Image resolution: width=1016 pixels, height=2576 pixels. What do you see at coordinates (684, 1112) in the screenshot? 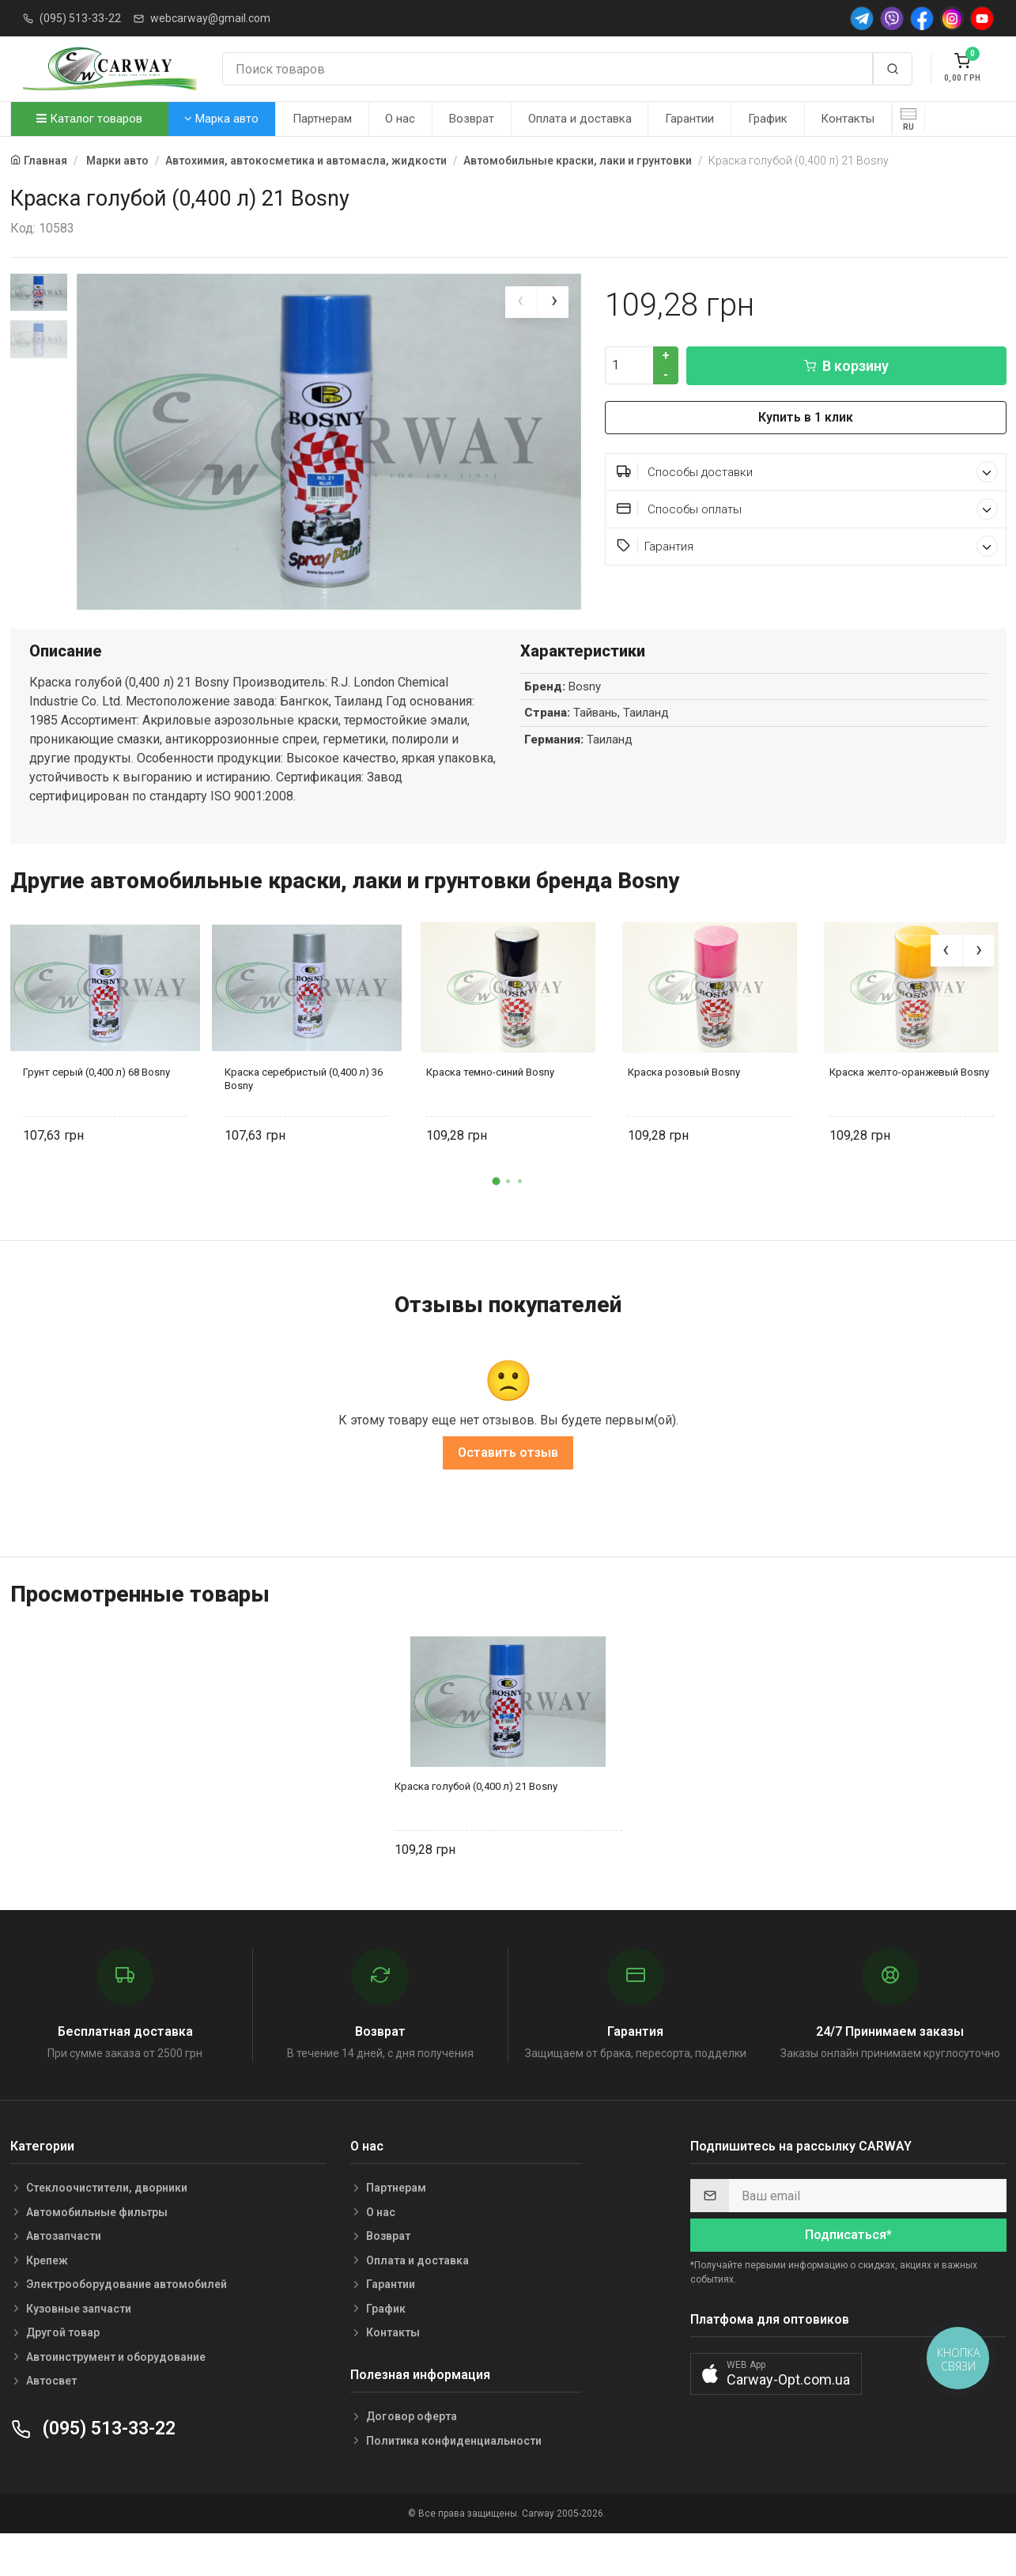
I see `Краска розовый Bosny` at bounding box center [684, 1112].